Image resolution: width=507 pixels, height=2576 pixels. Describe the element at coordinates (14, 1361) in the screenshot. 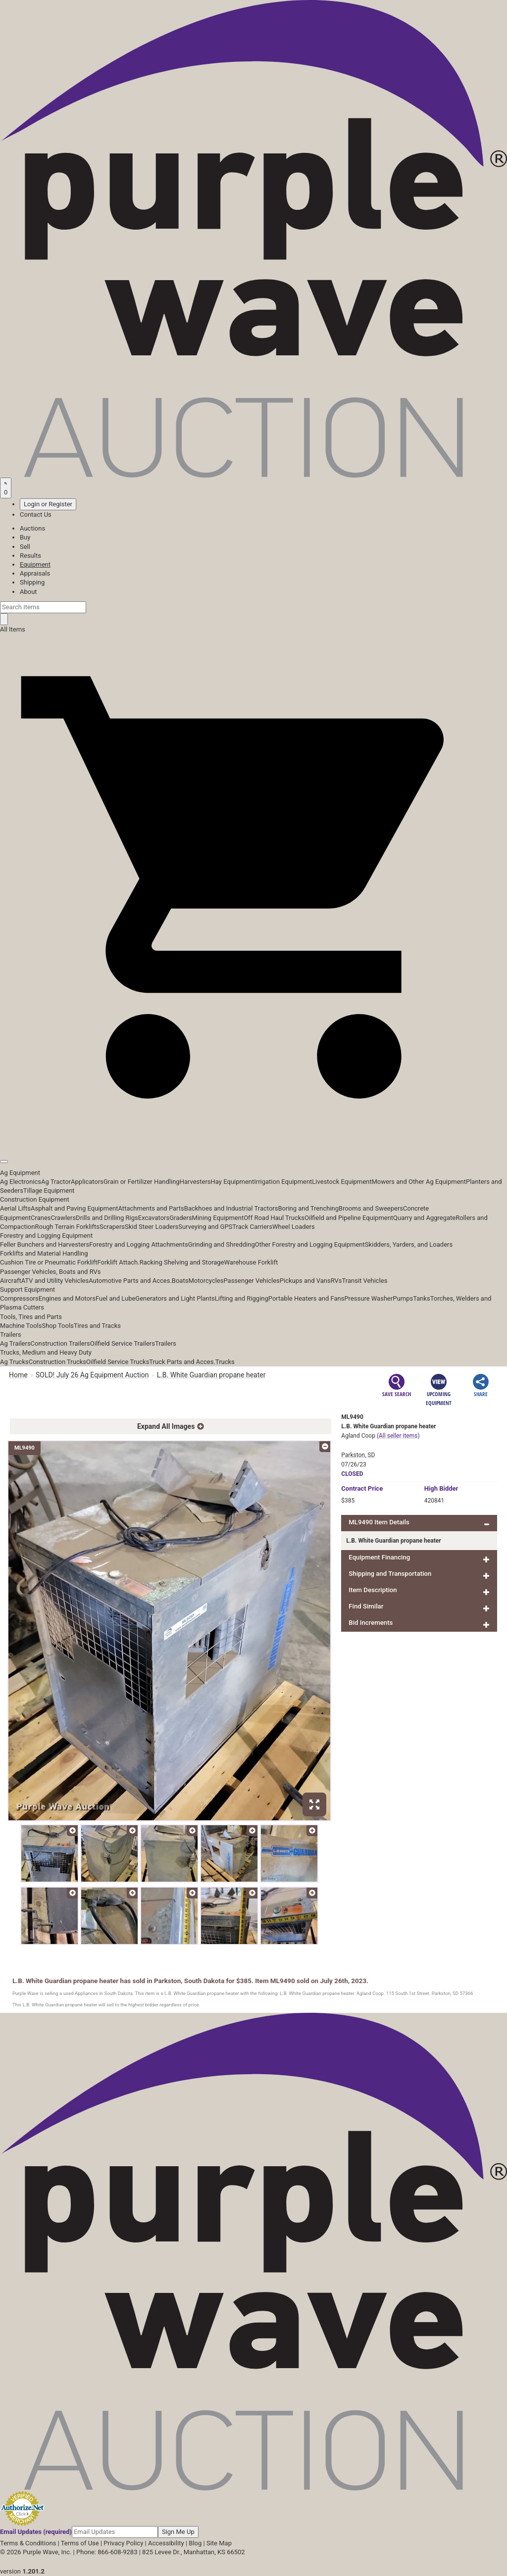

I see `Ag Trucks` at that location.